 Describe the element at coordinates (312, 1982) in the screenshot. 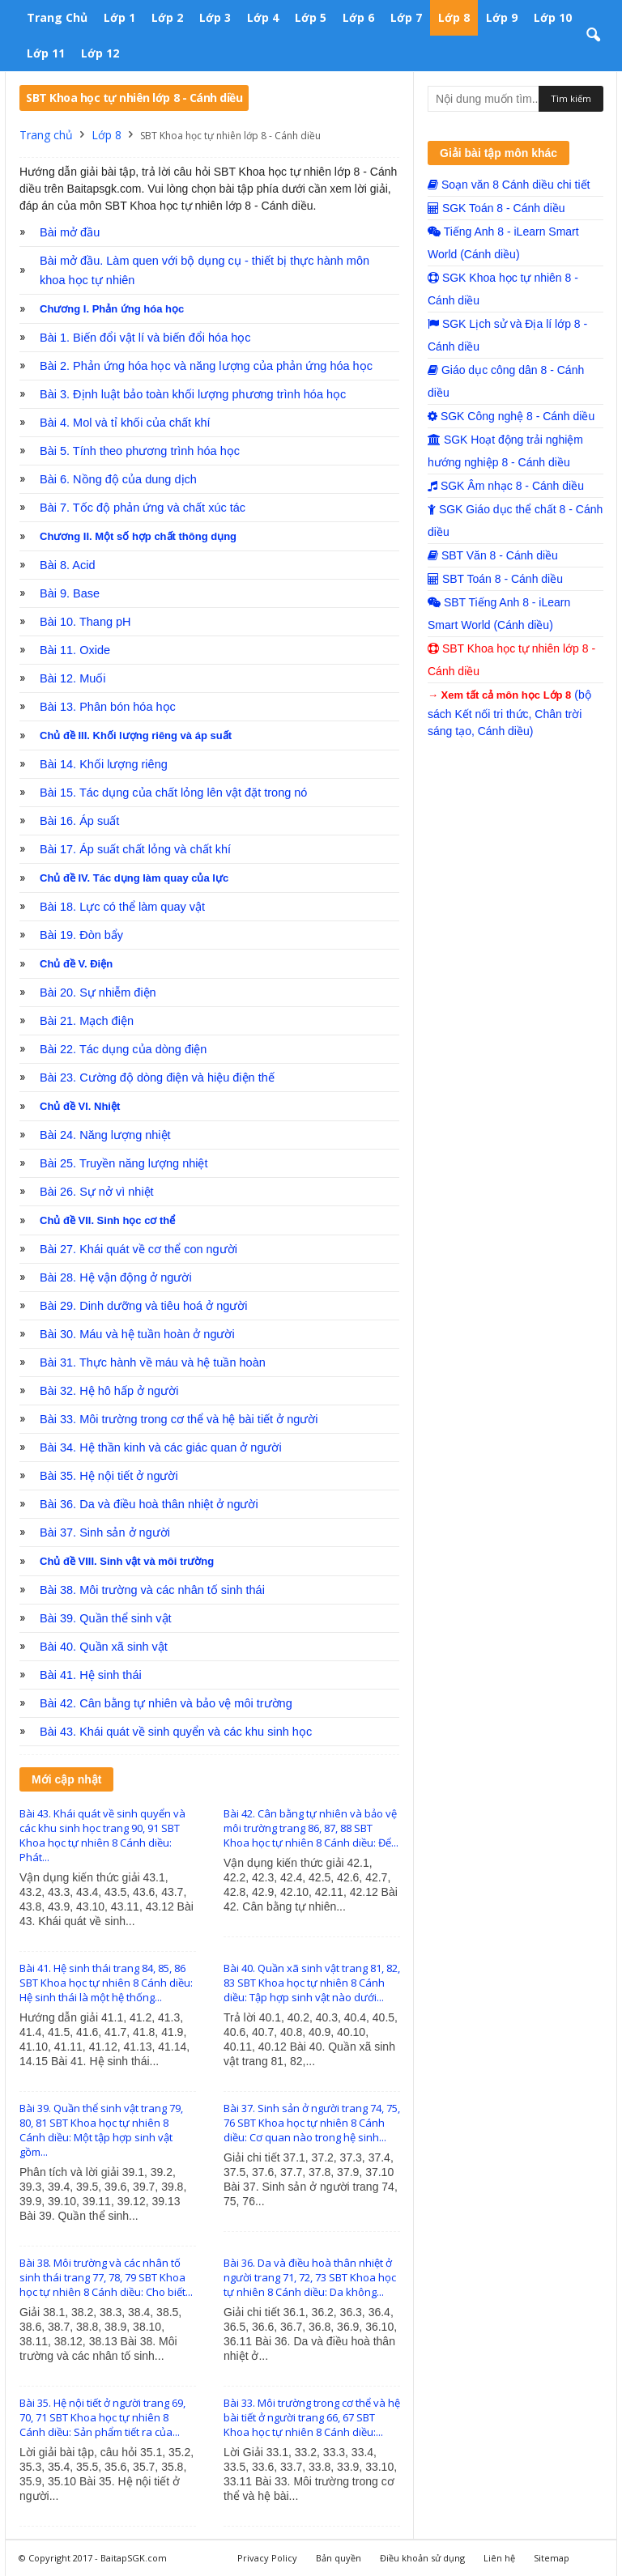

I see `Bài 40. Quần xã sinh vật trang 81, 82, 83 SBT Khoa học tự nhiên 8 Cánh diều: Tập hợp sinh vật nào dưới...` at that location.